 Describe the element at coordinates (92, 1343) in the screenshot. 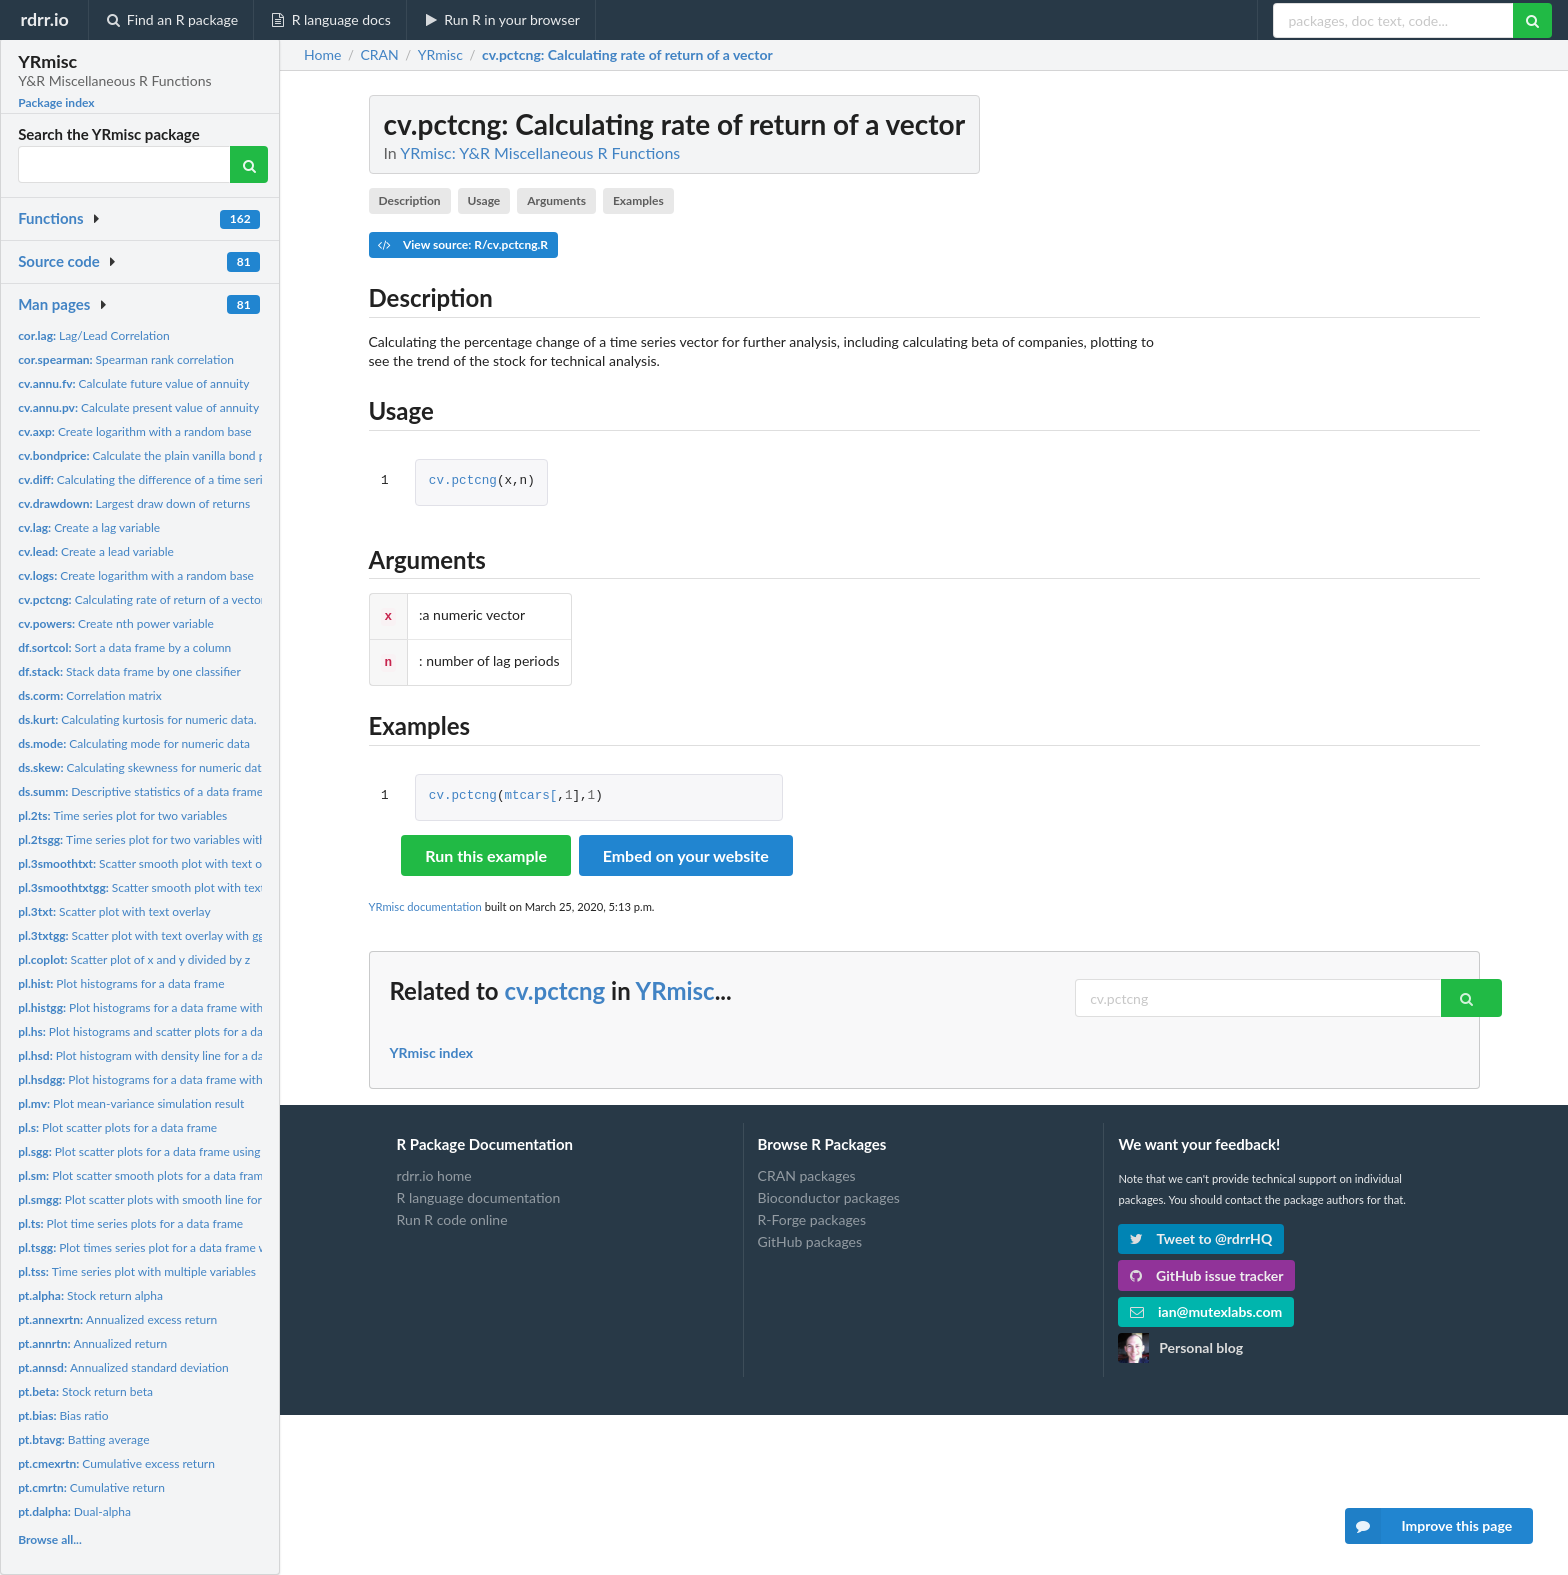

I see `Annualized return` at that location.